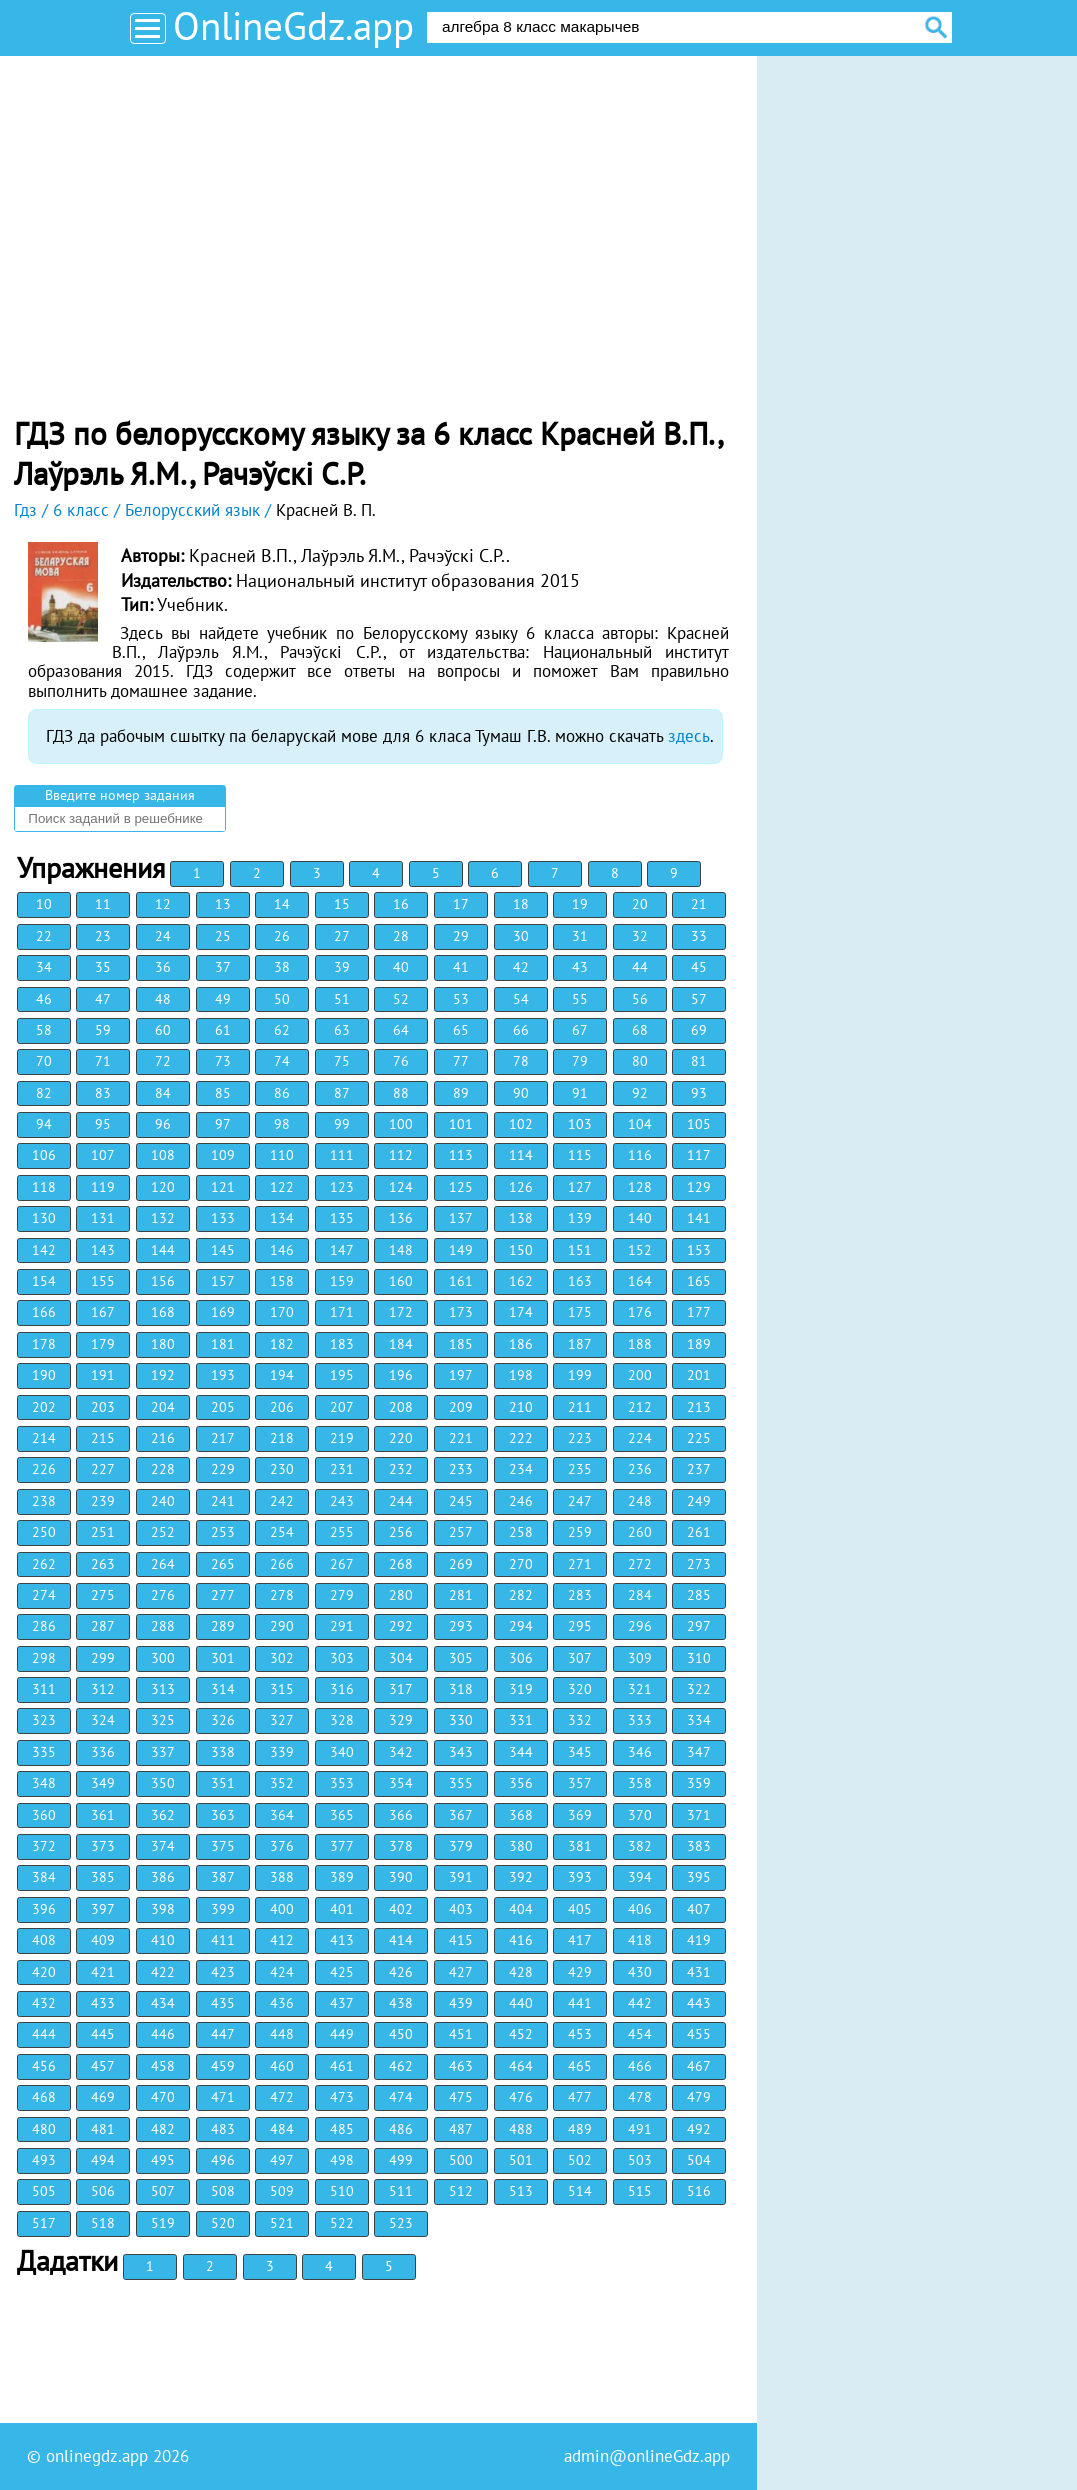 The width and height of the screenshot is (1077, 2490). I want to click on 107, so click(103, 1155).